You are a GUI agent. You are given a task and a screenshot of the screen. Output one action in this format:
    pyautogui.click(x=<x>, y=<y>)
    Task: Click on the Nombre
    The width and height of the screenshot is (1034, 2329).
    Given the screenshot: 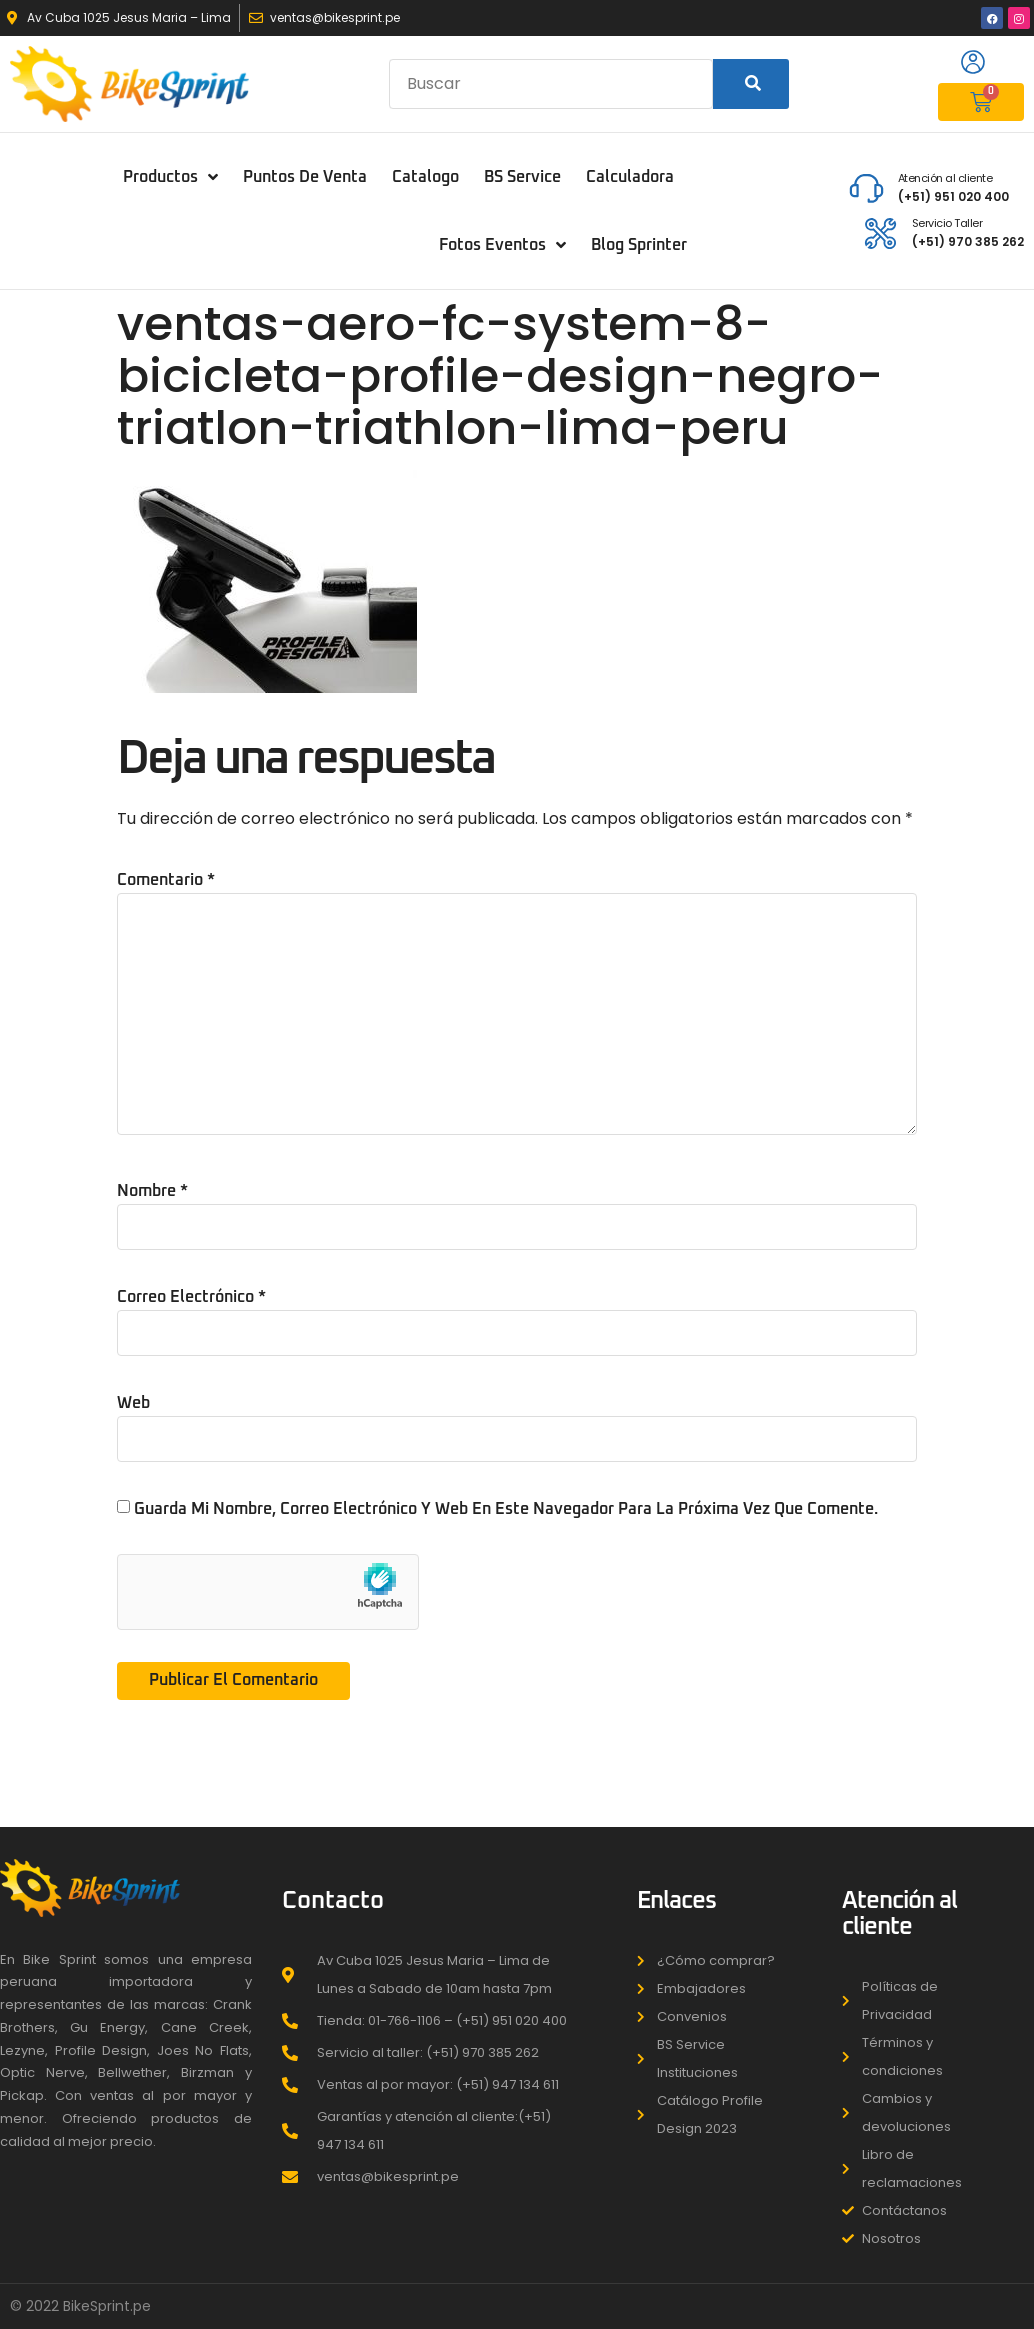 What is the action you would take?
    pyautogui.click(x=152, y=1191)
    